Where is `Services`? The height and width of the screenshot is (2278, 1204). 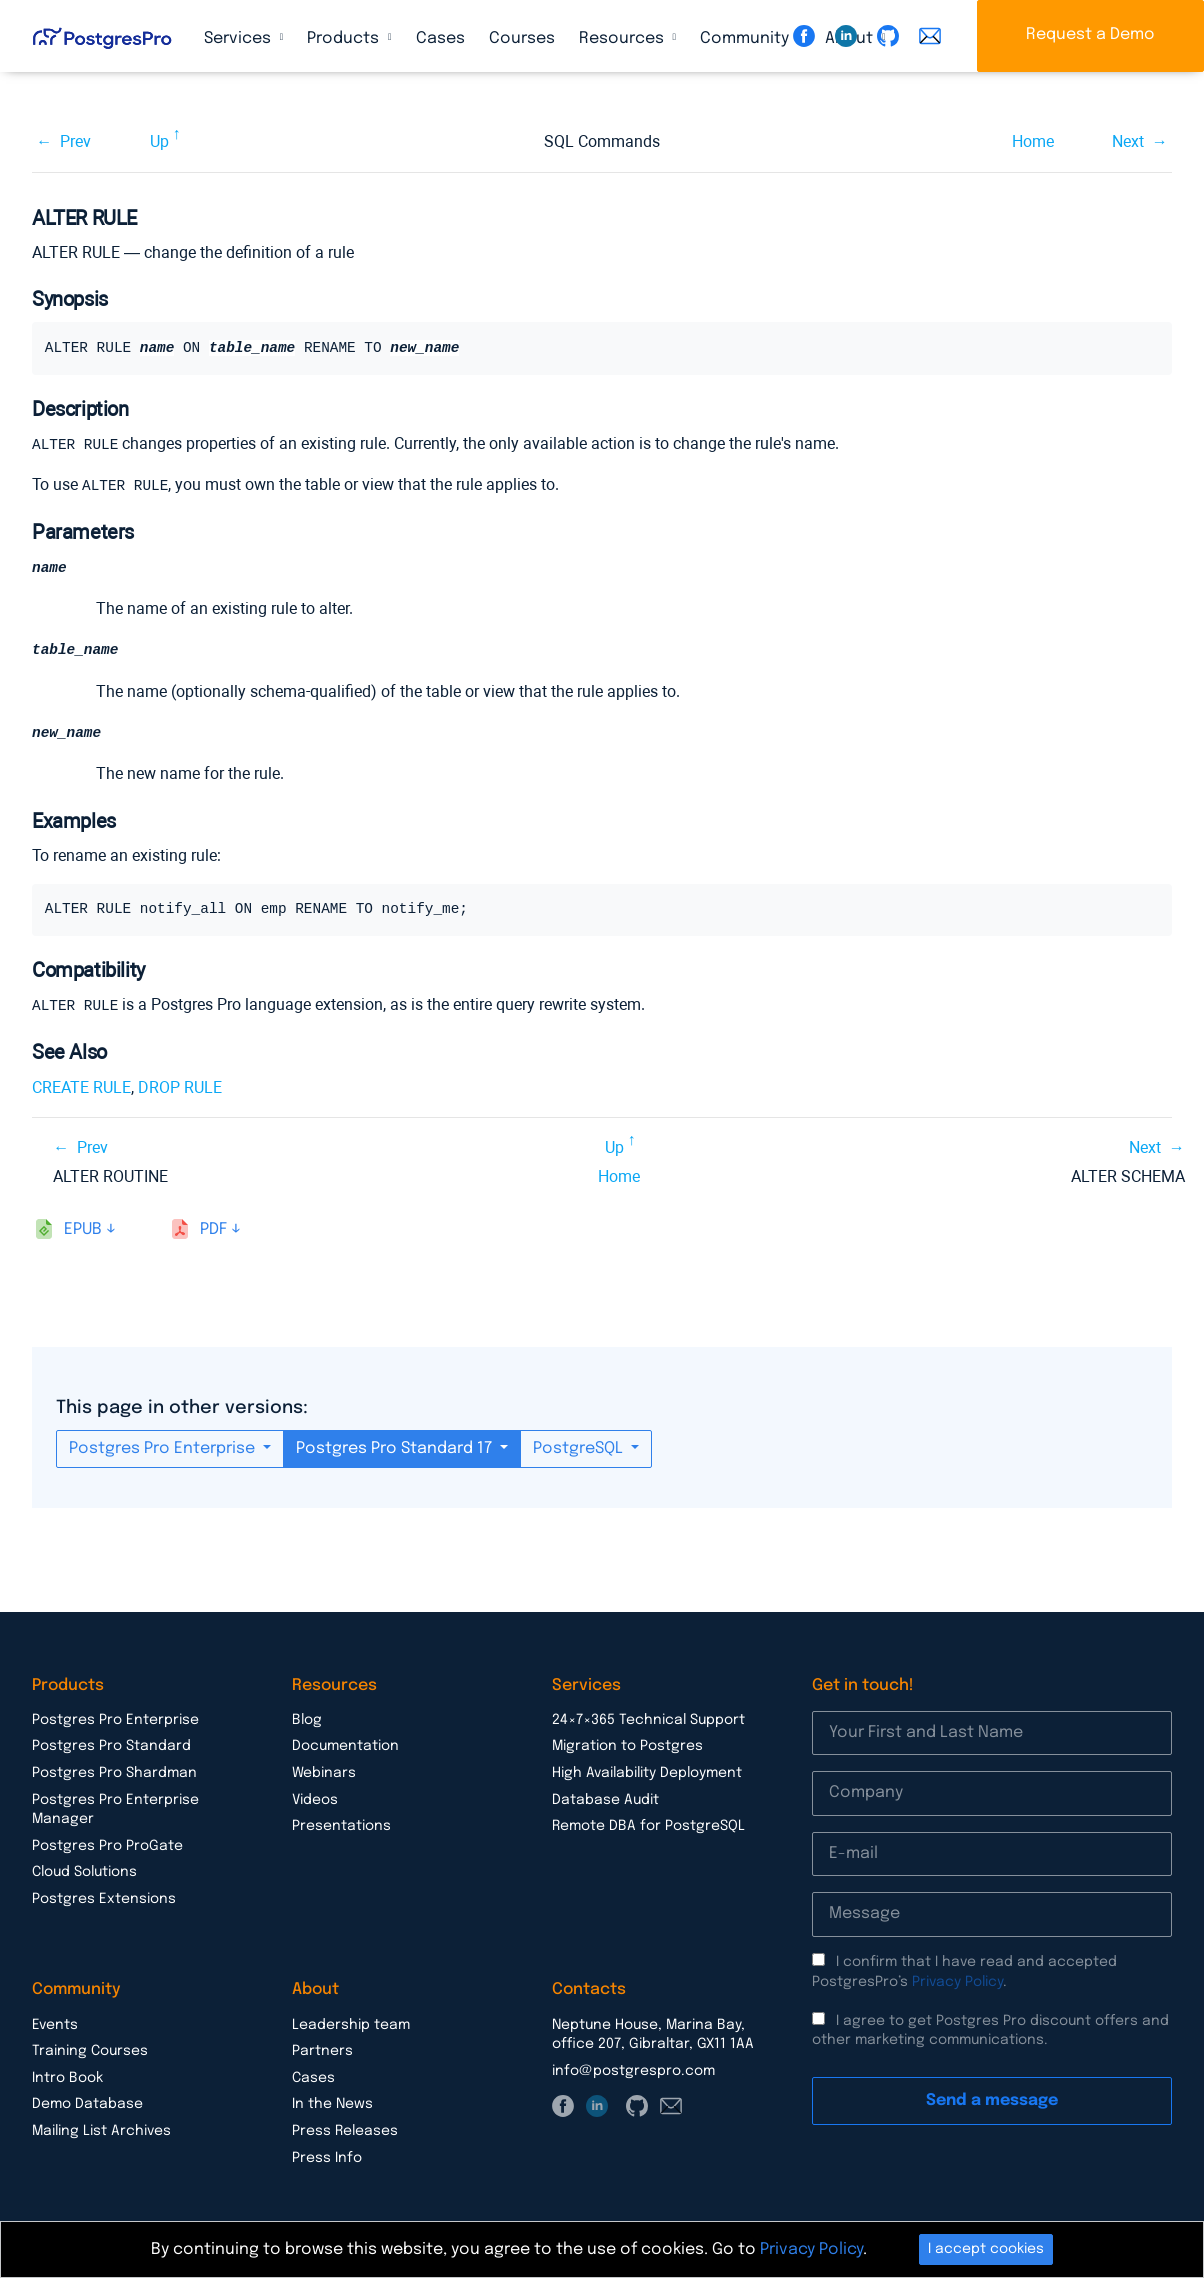
Services is located at coordinates (239, 38).